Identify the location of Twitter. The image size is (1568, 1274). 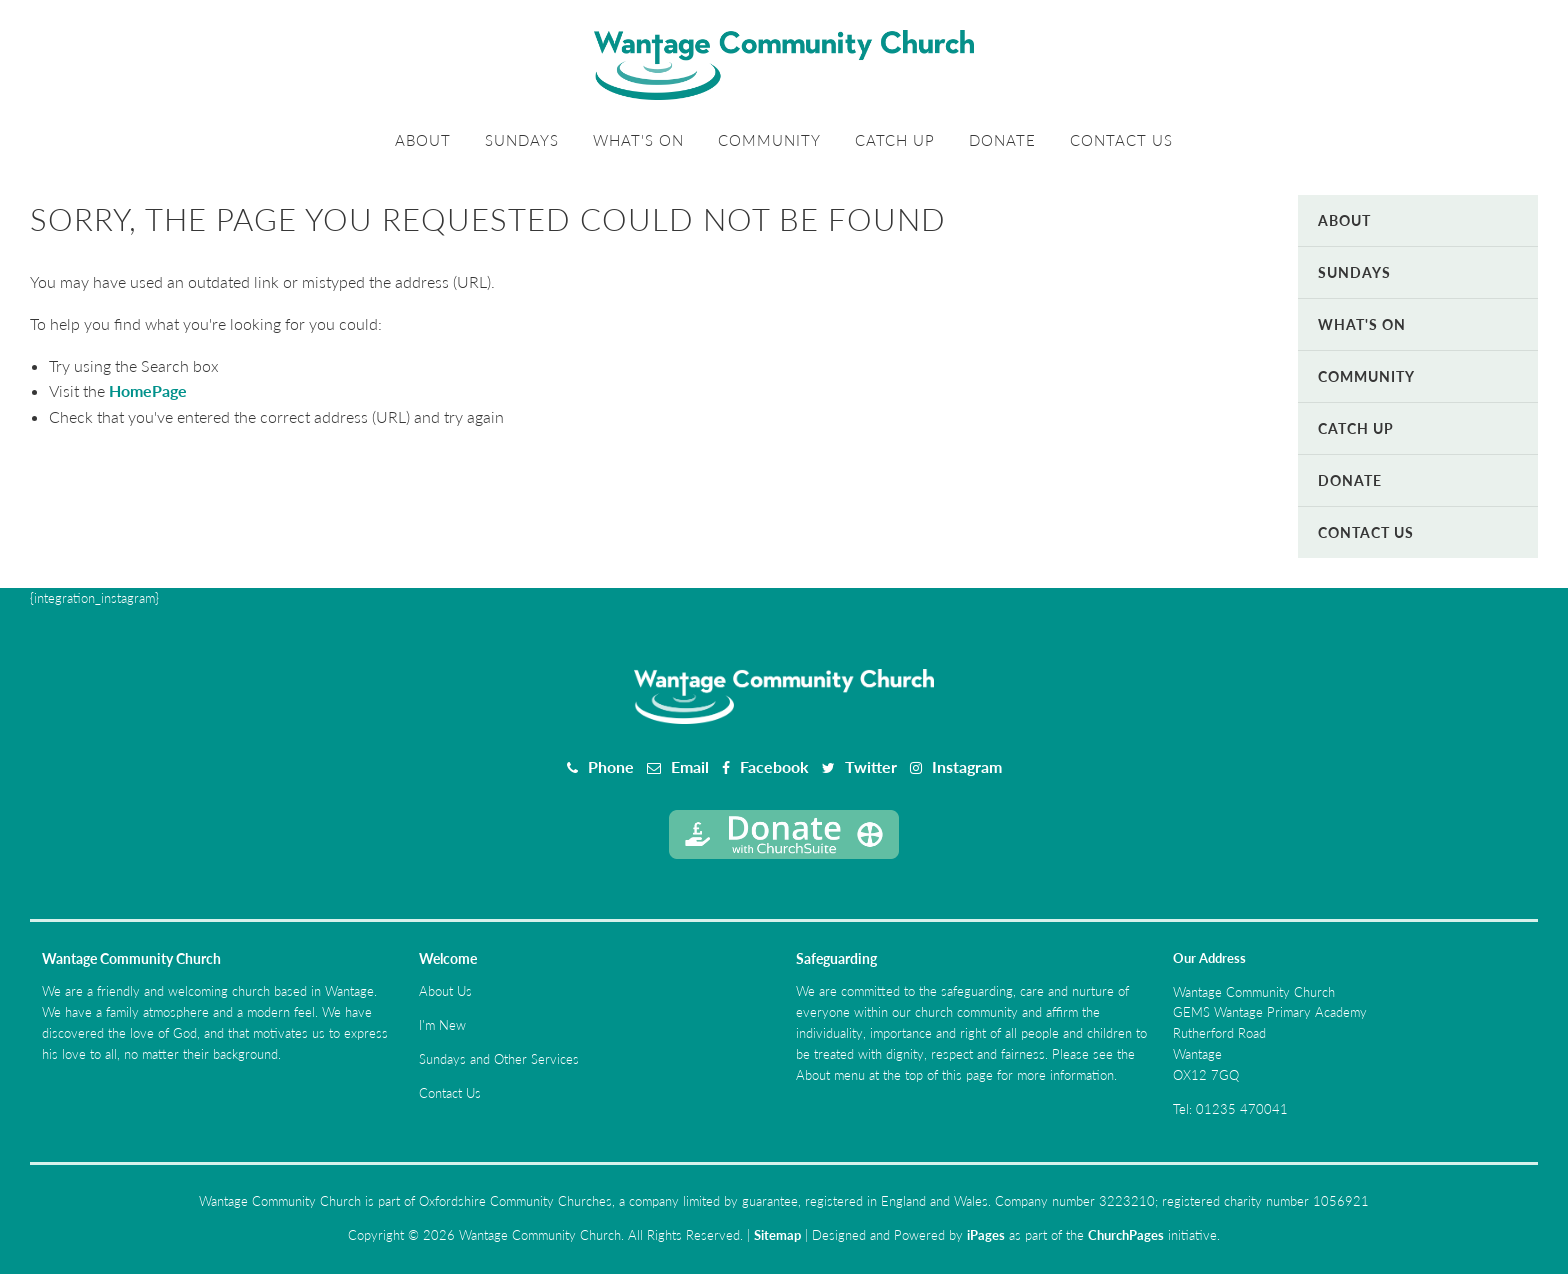
(871, 766).